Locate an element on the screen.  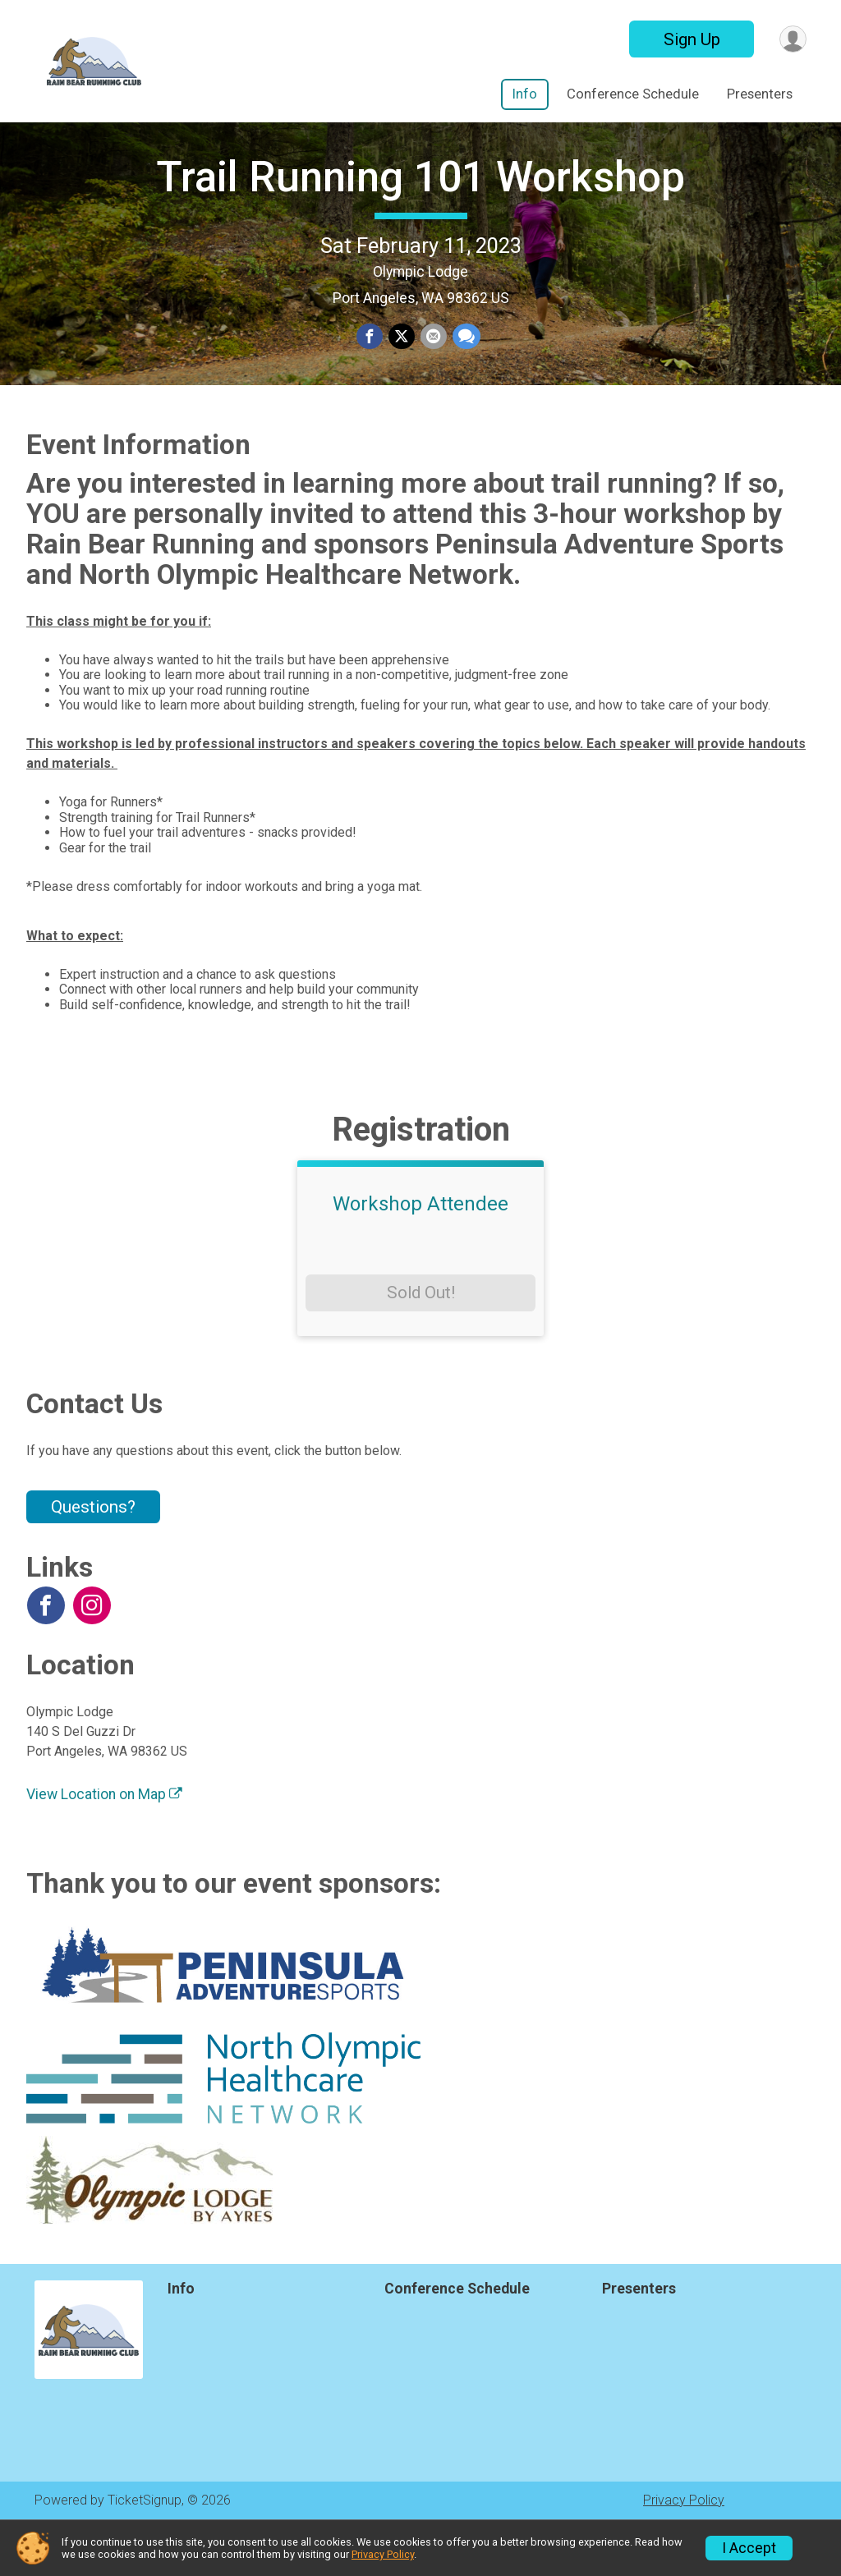
Info is located at coordinates (524, 94).